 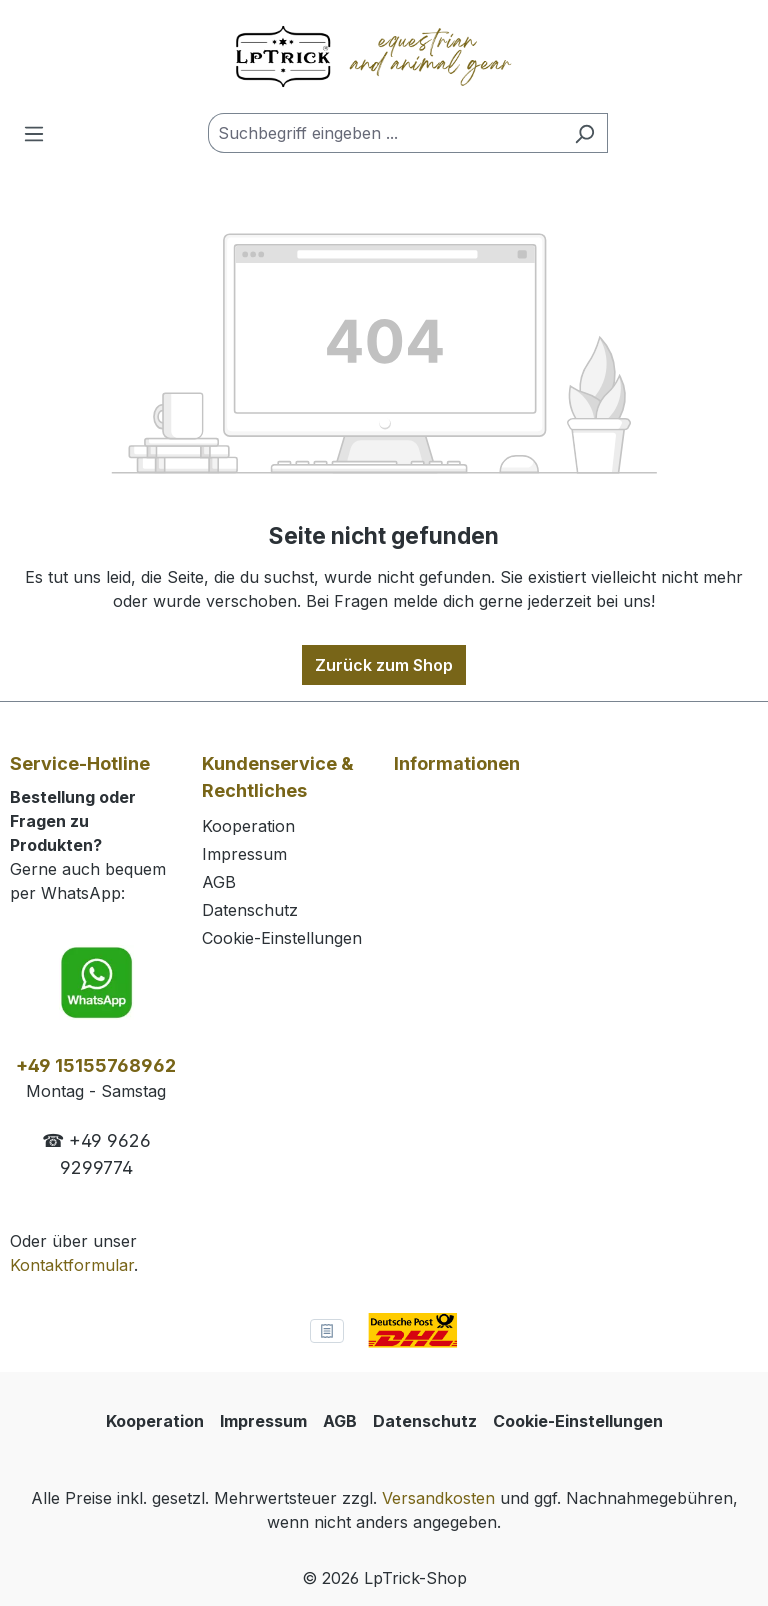 What do you see at coordinates (96, 1065) in the screenshot?
I see `+49 15155768962` at bounding box center [96, 1065].